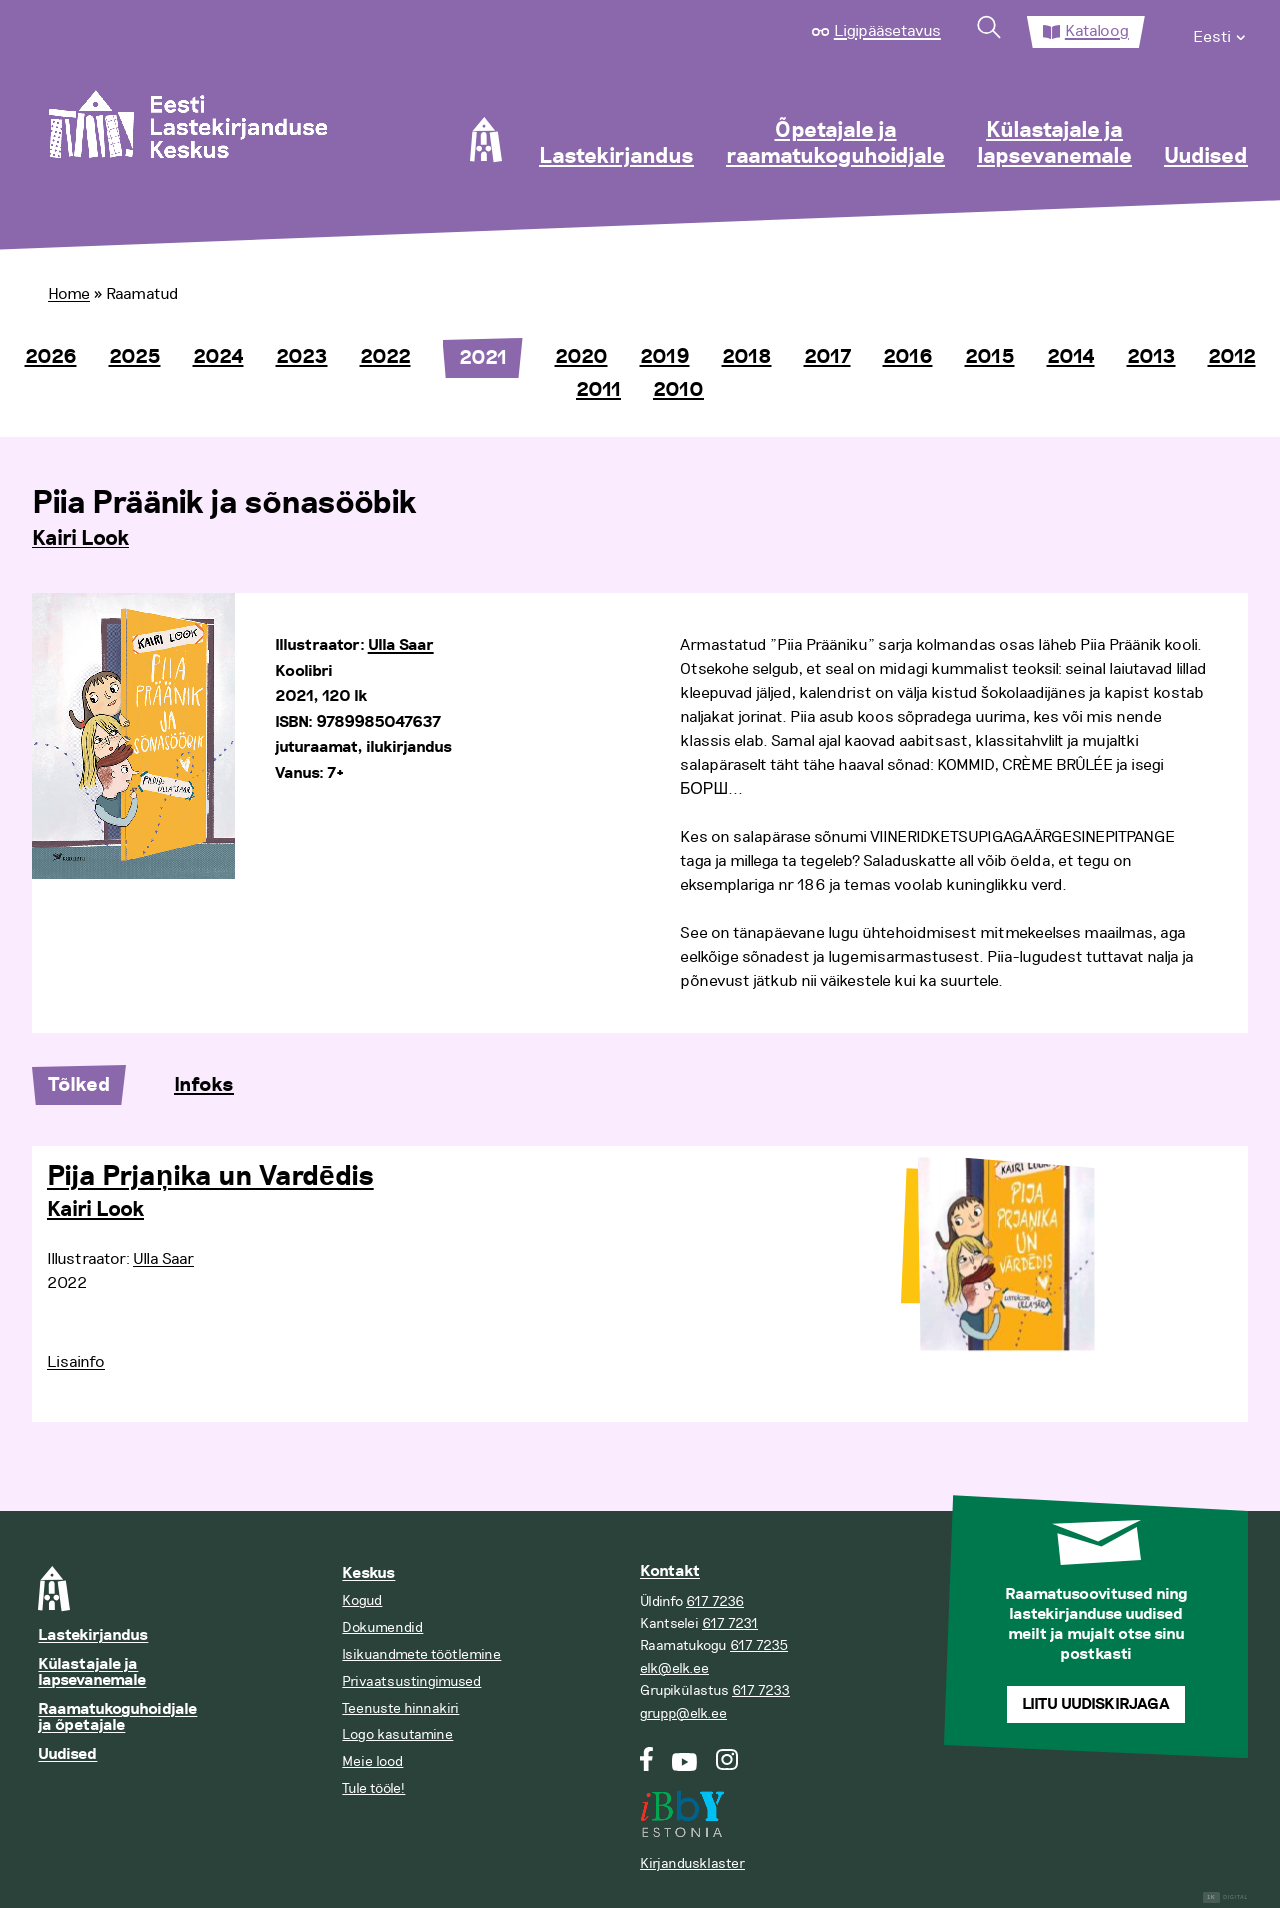 Image resolution: width=1280 pixels, height=1908 pixels. What do you see at coordinates (1054, 144) in the screenshot?
I see `Külastajale ja lapsevanemale` at bounding box center [1054, 144].